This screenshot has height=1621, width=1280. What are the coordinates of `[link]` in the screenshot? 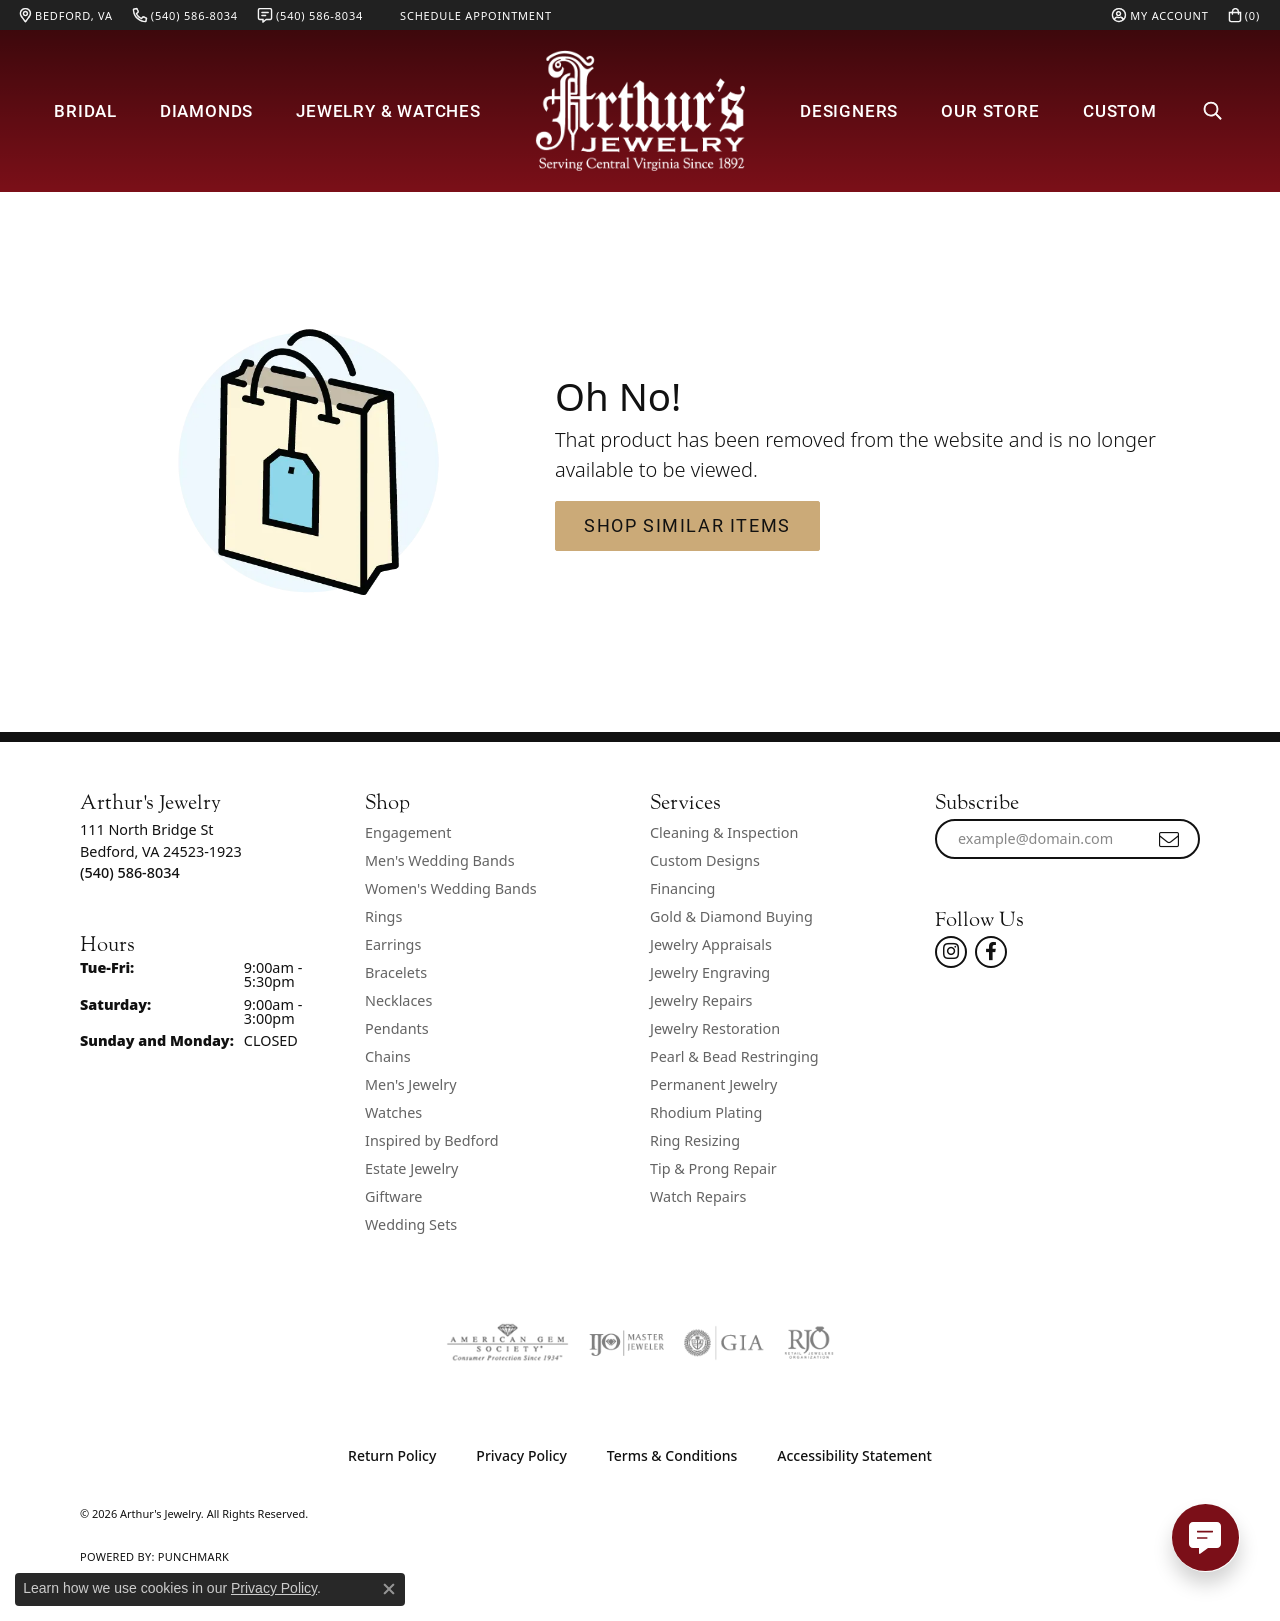 It's located at (66, 15).